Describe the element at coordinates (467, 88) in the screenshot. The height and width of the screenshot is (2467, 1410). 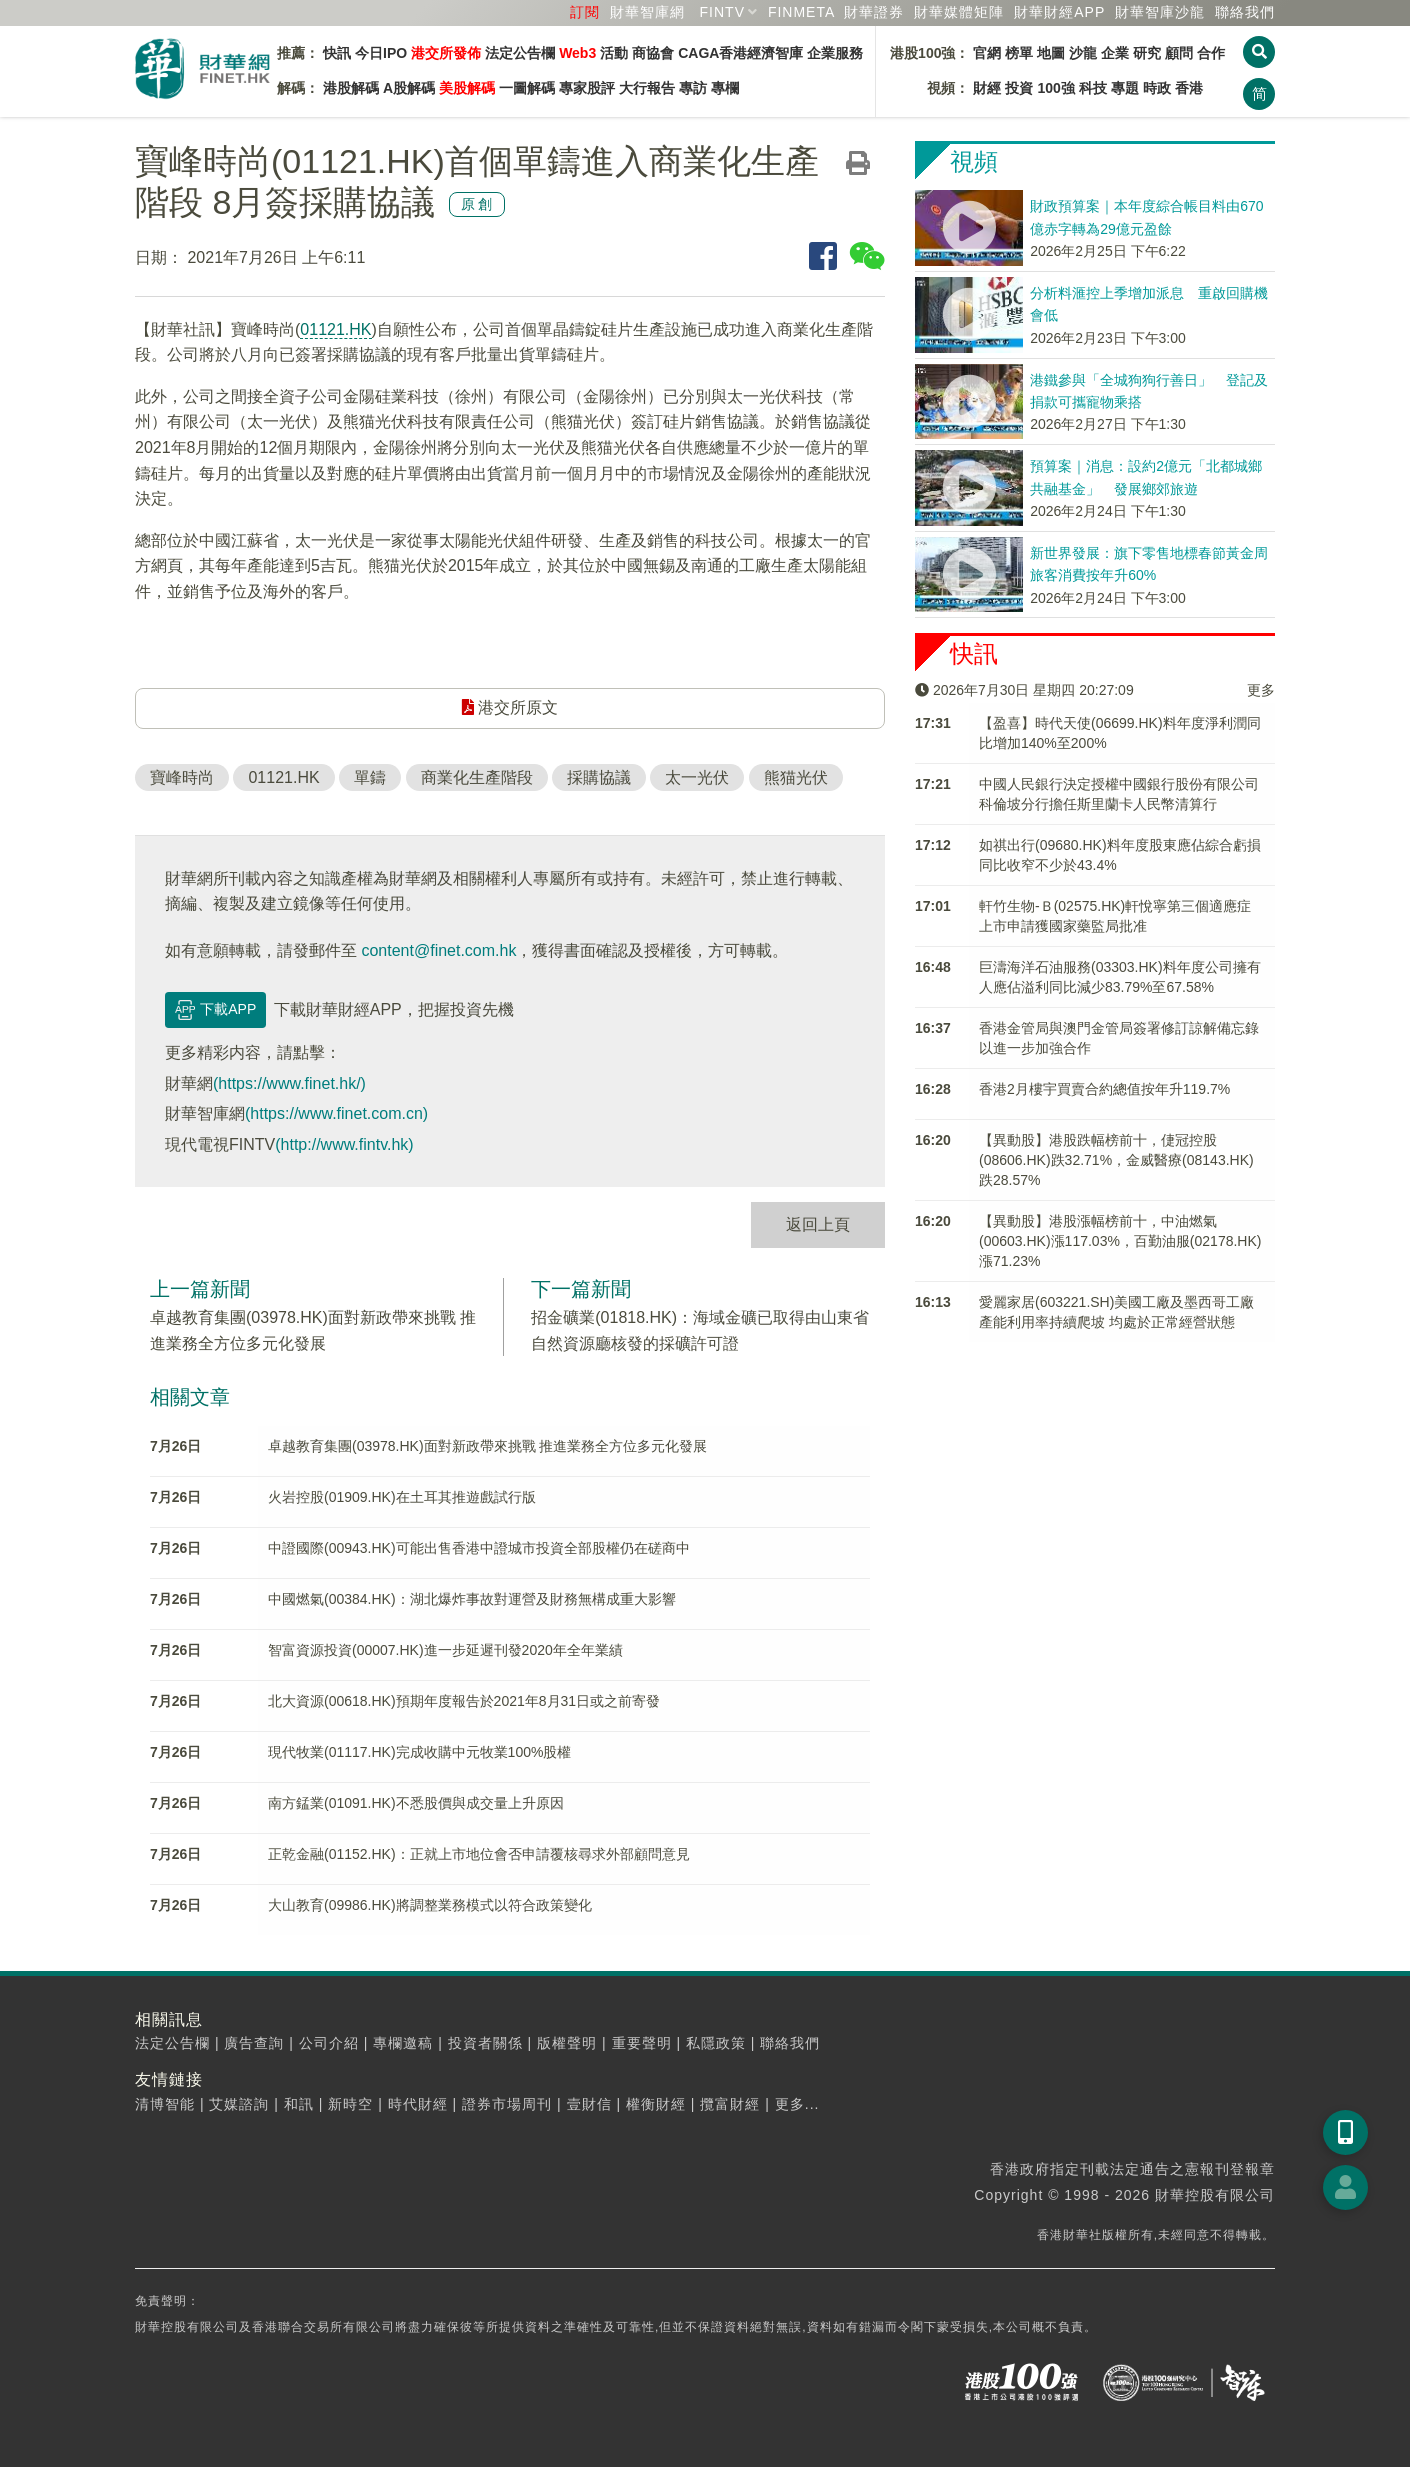
I see `美股解碼` at that location.